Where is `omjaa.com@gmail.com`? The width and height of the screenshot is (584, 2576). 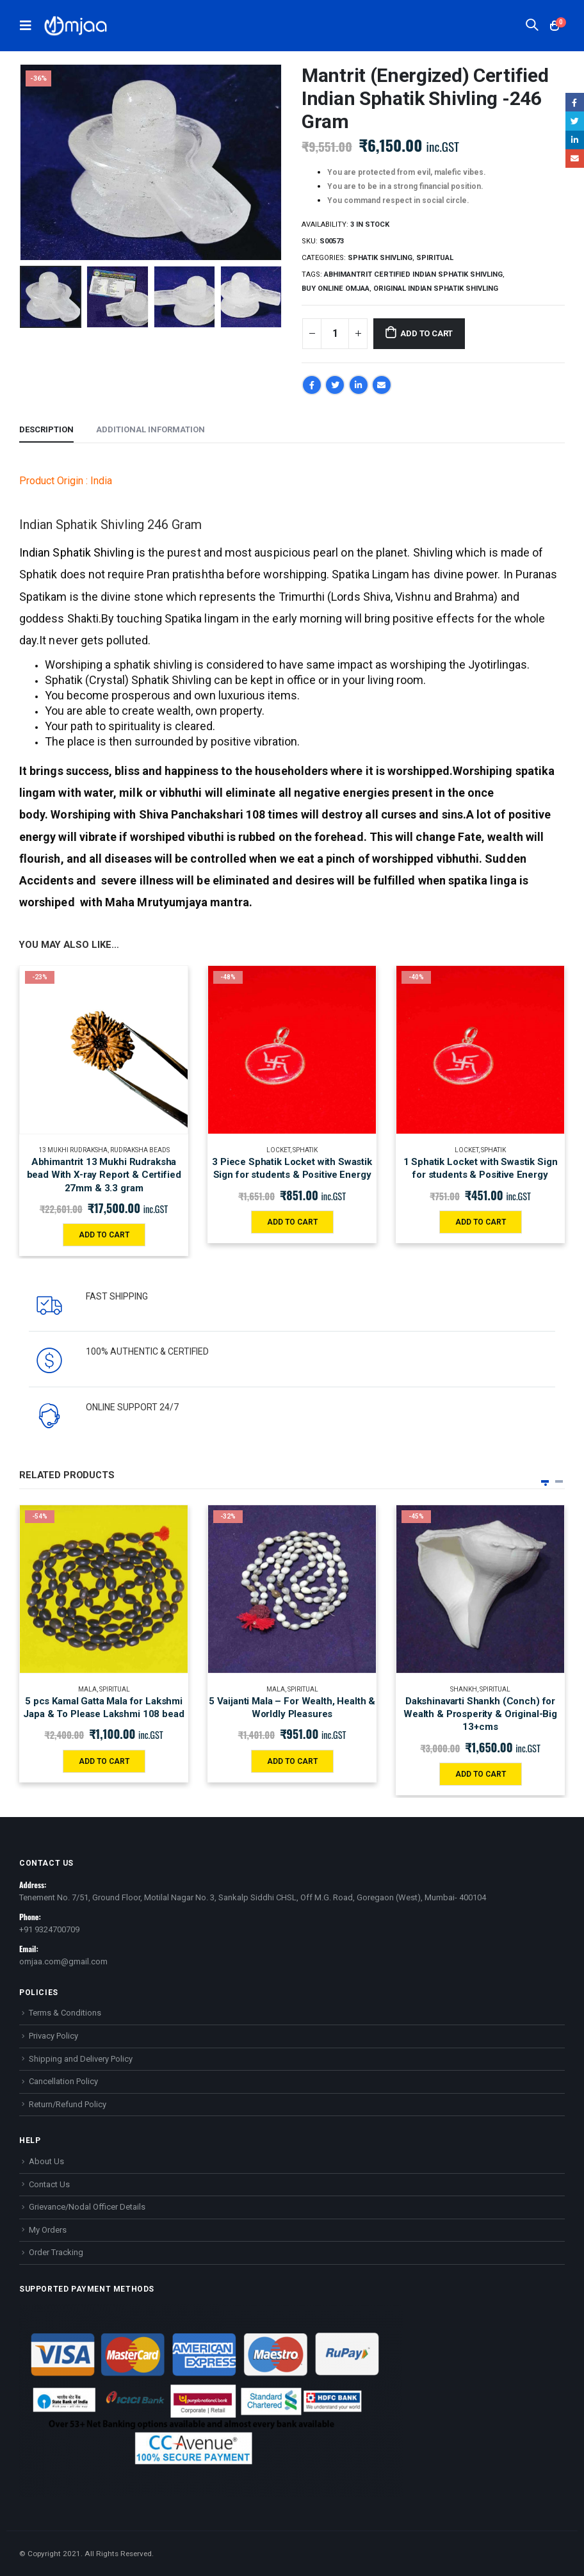
omjaa.com@gmail.com is located at coordinates (63, 1961).